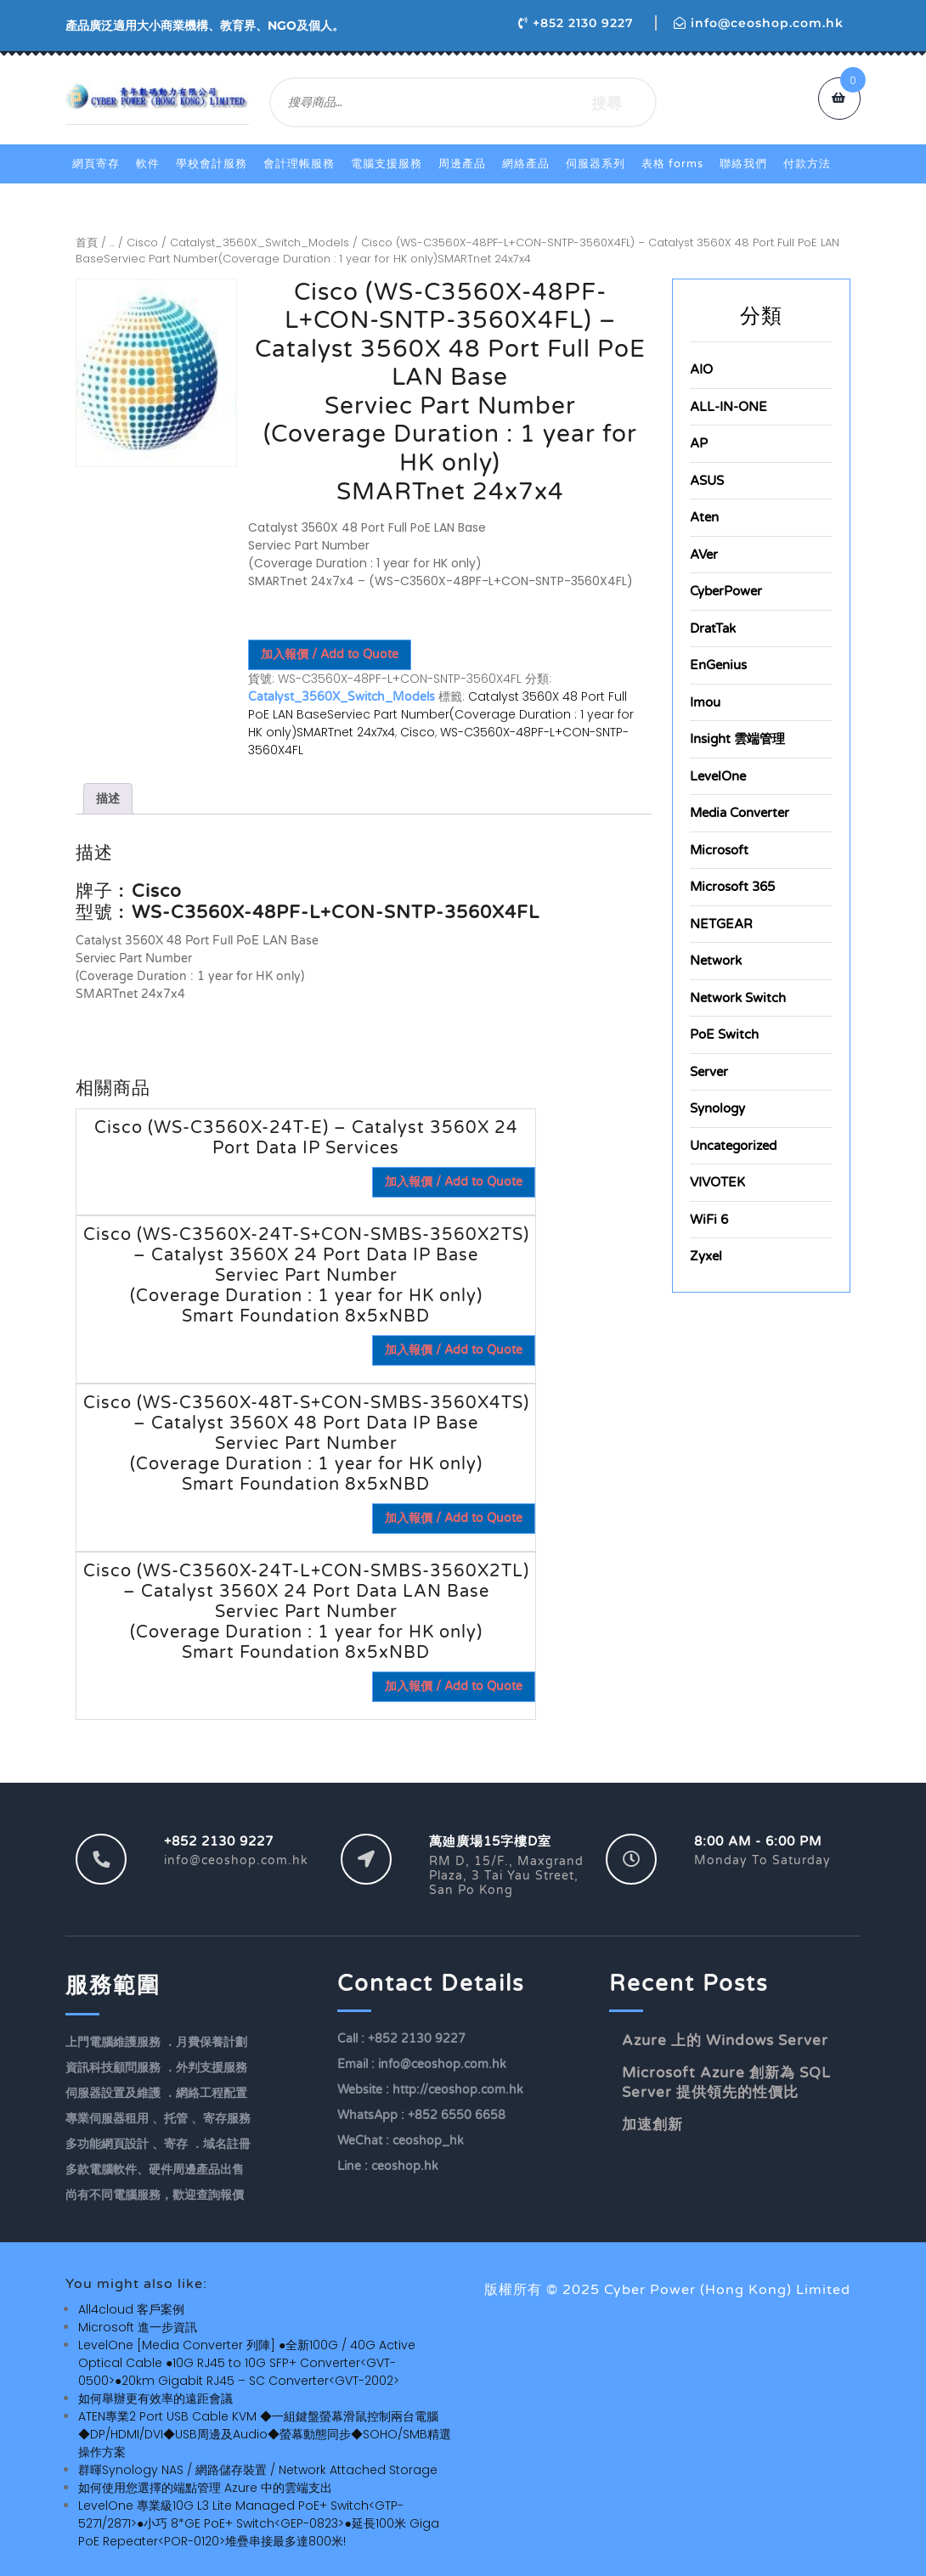 This screenshot has width=926, height=2576. Describe the element at coordinates (718, 665) in the screenshot. I see `EnGenius` at that location.